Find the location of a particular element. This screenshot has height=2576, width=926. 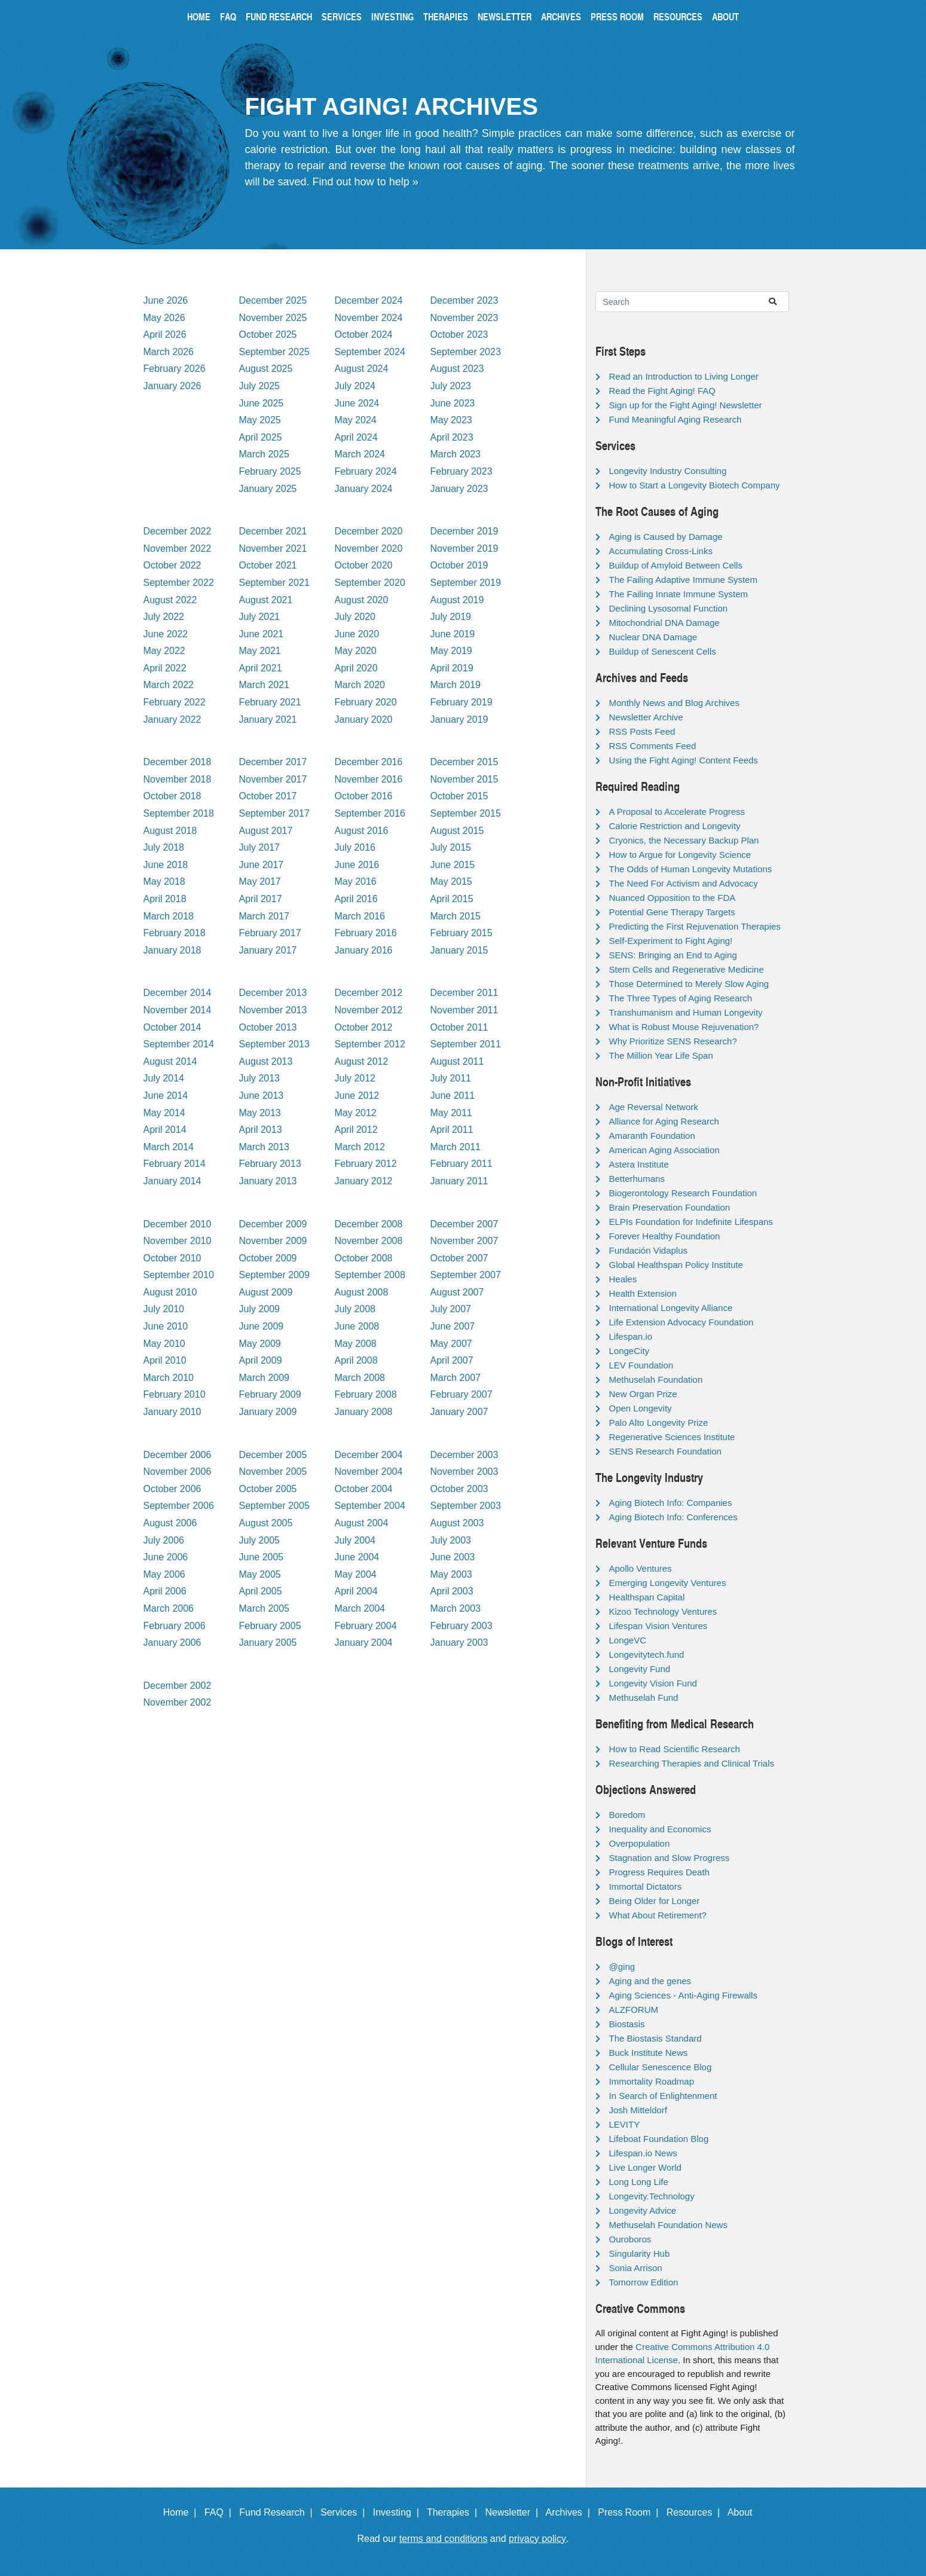

February 2013 is located at coordinates (270, 1164).